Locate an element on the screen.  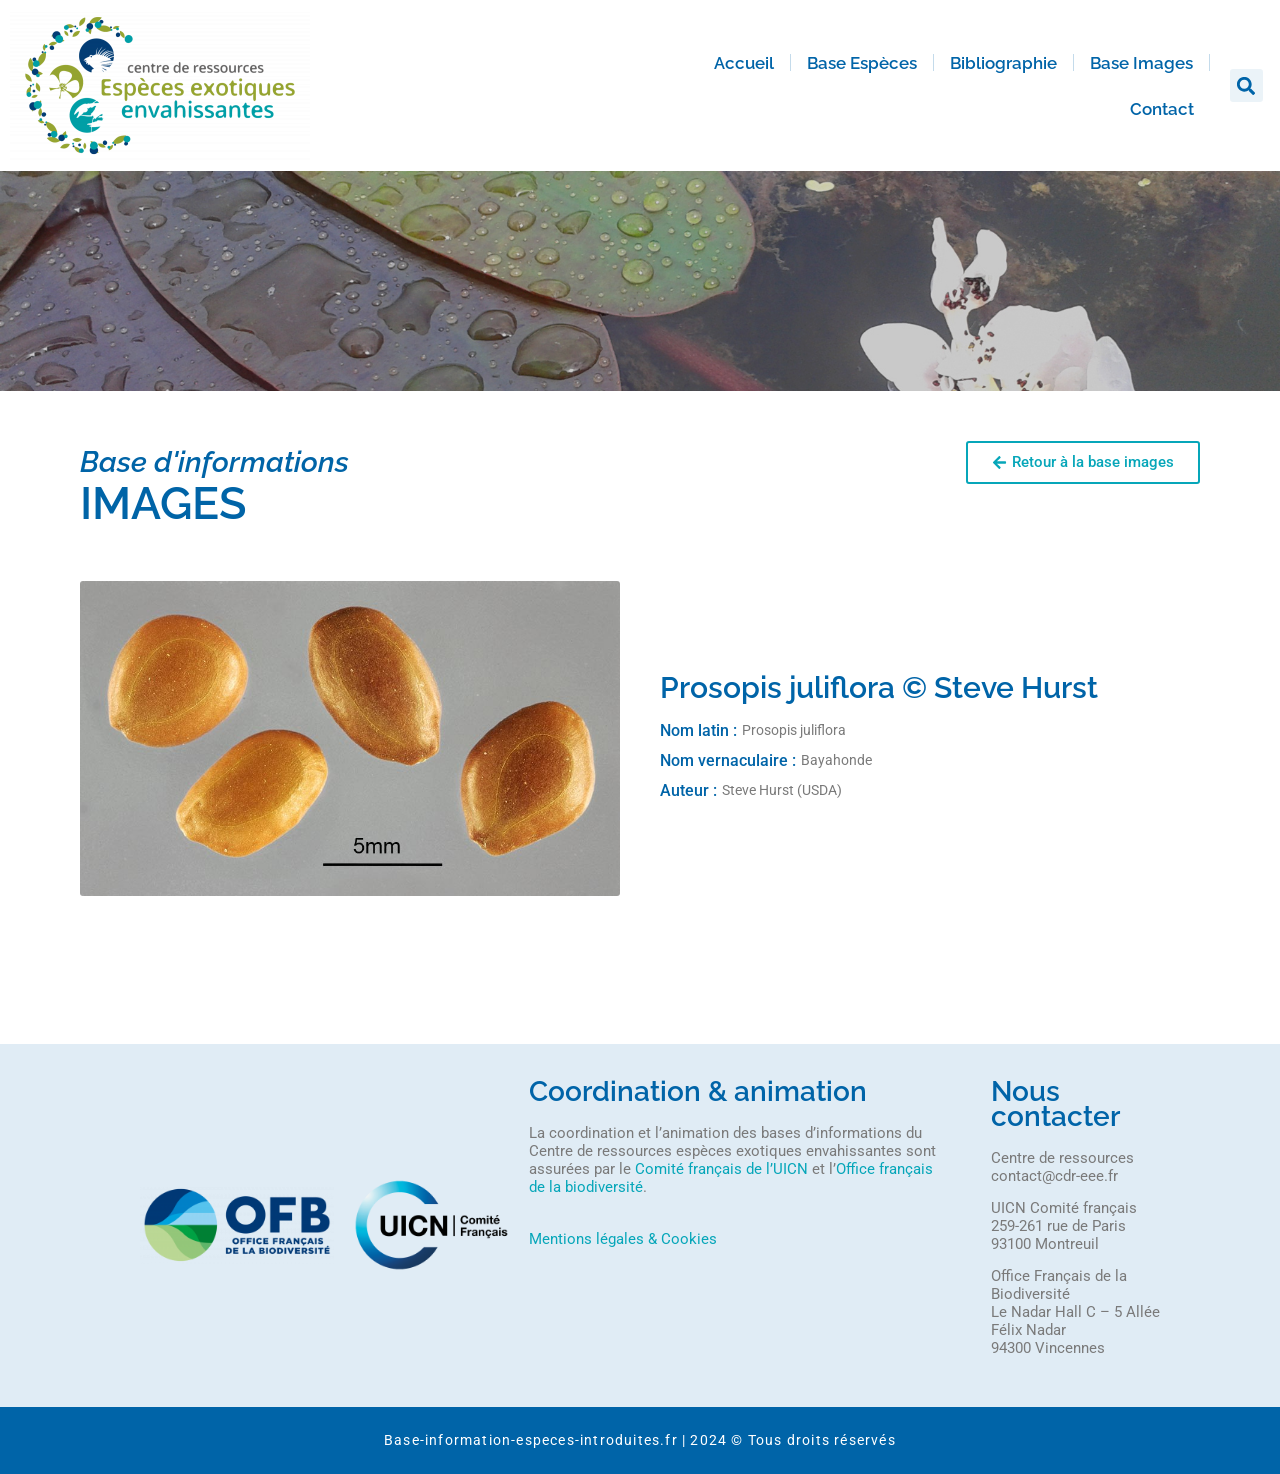
Contact is located at coordinates (1162, 109).